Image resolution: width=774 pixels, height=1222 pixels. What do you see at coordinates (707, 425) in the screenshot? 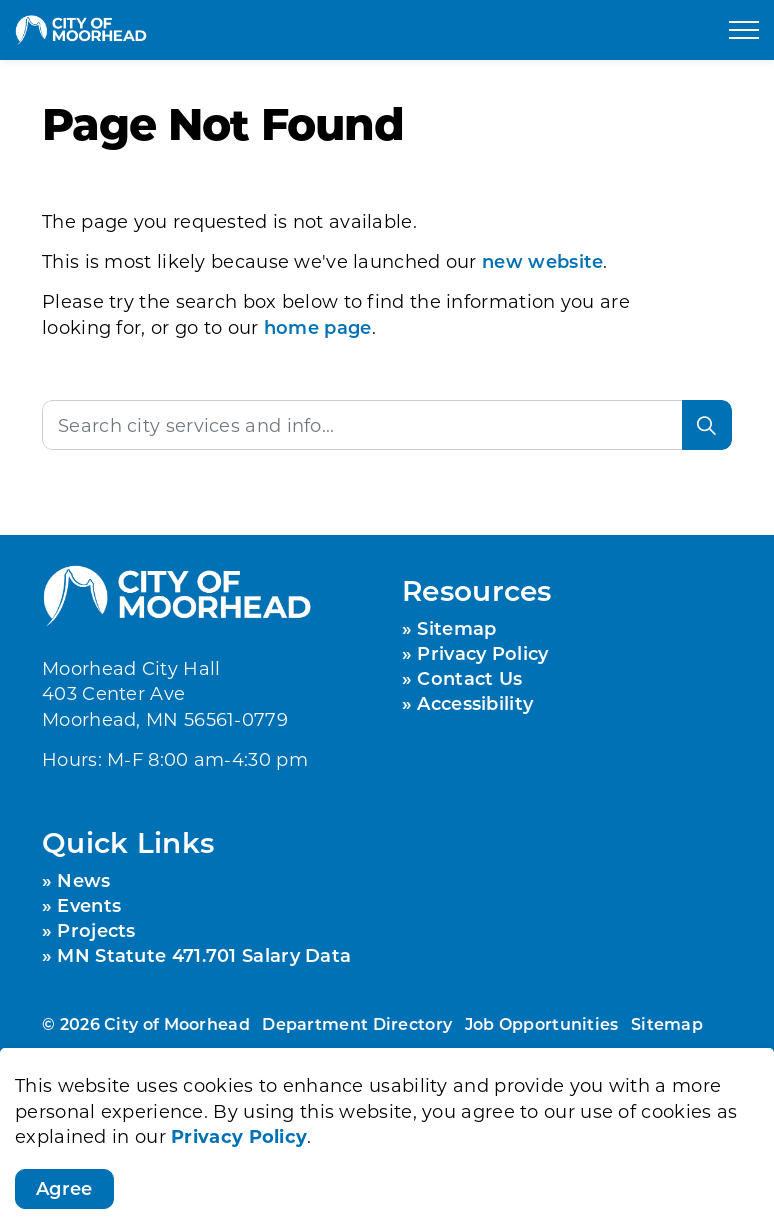
I see `[Search]` at bounding box center [707, 425].